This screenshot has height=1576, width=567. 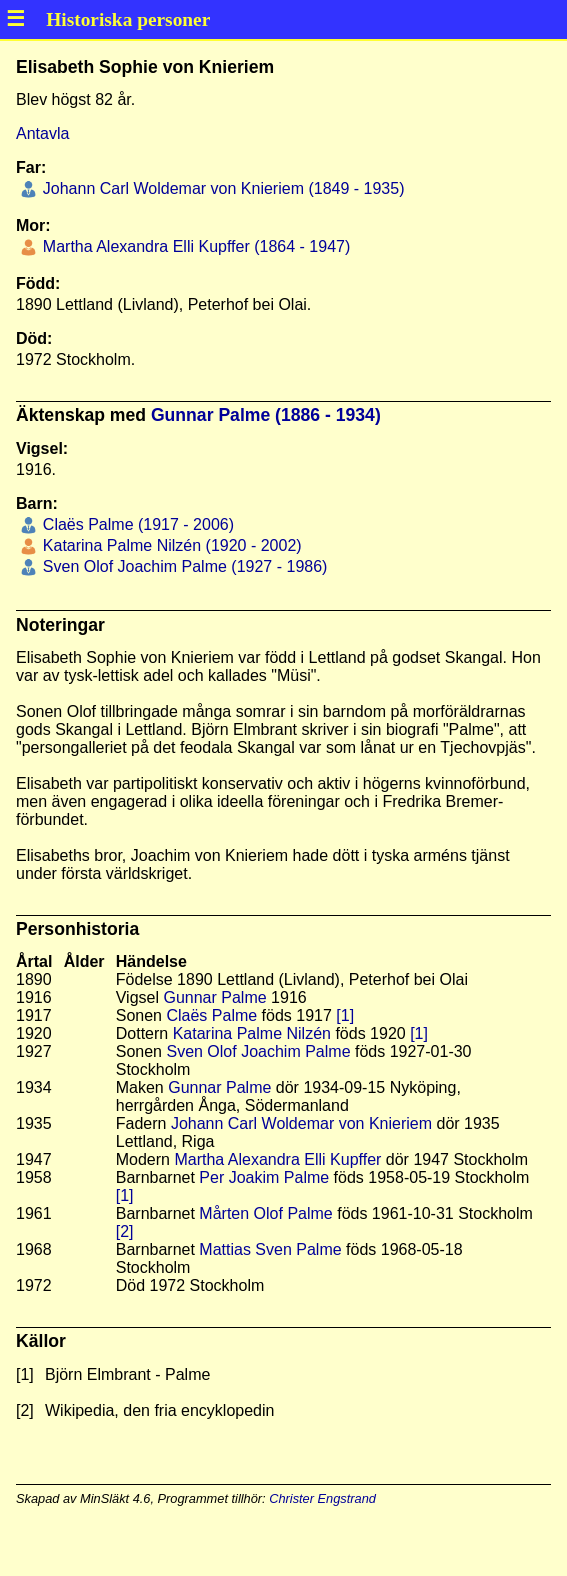 What do you see at coordinates (322, 1498) in the screenshot?
I see `Christer Engstrand` at bounding box center [322, 1498].